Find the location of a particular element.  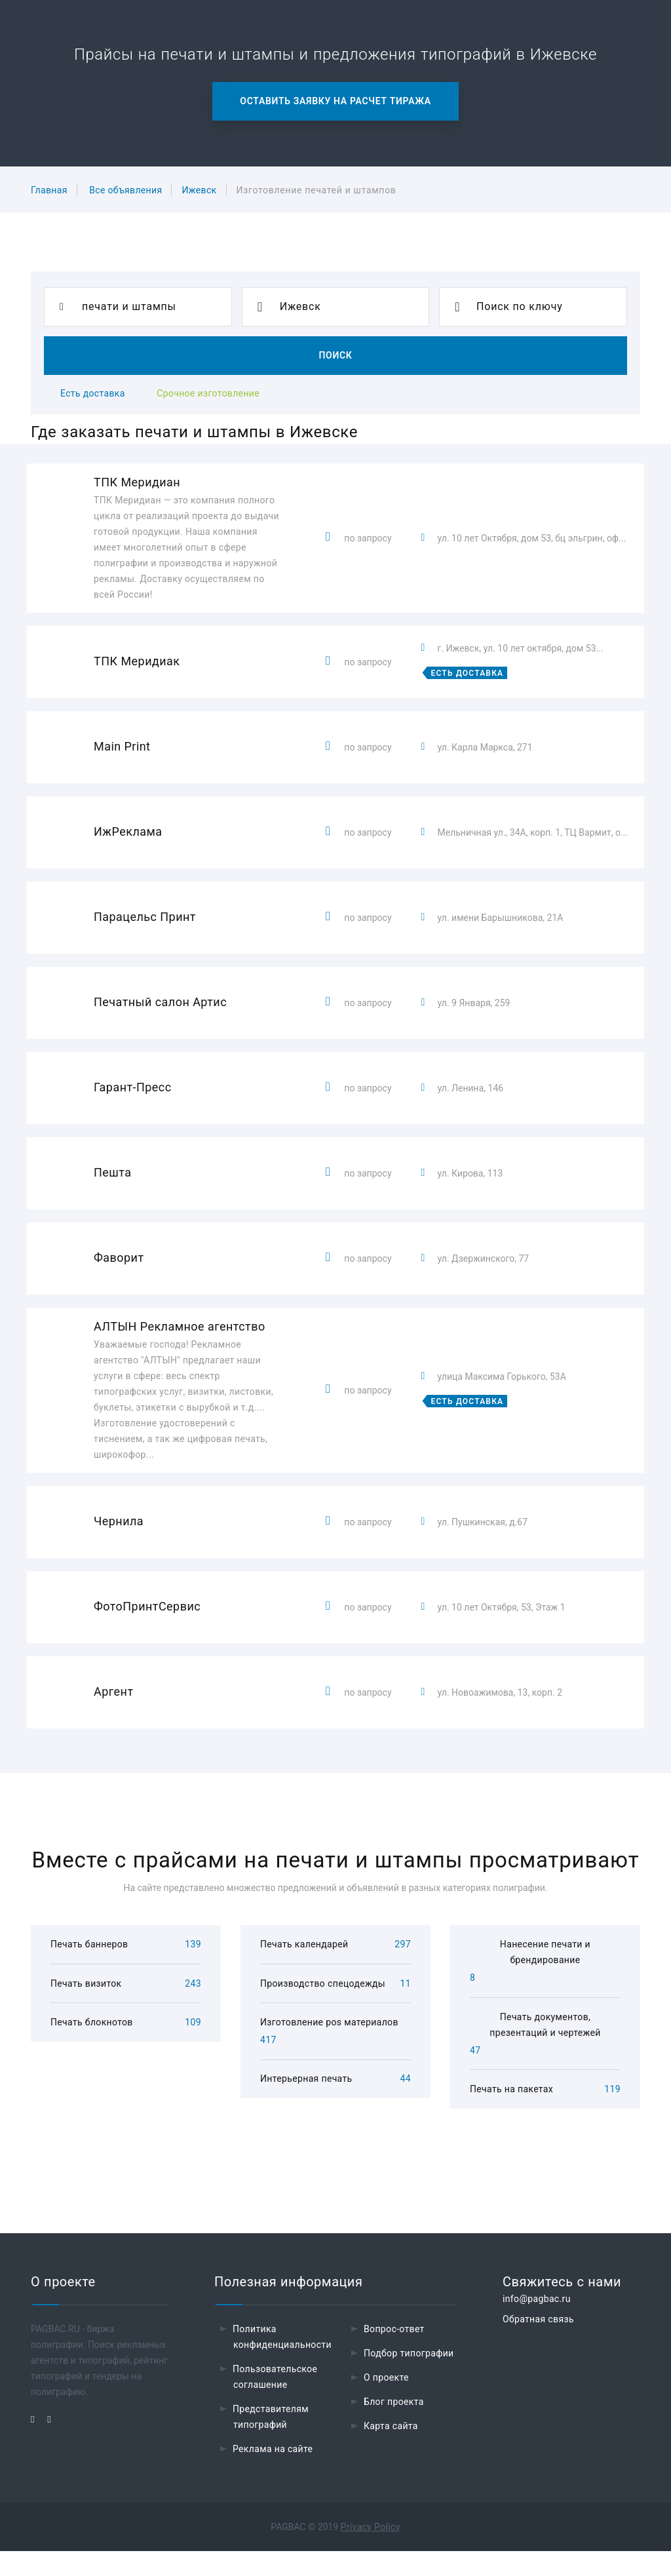

Карта сайта is located at coordinates (391, 2451).